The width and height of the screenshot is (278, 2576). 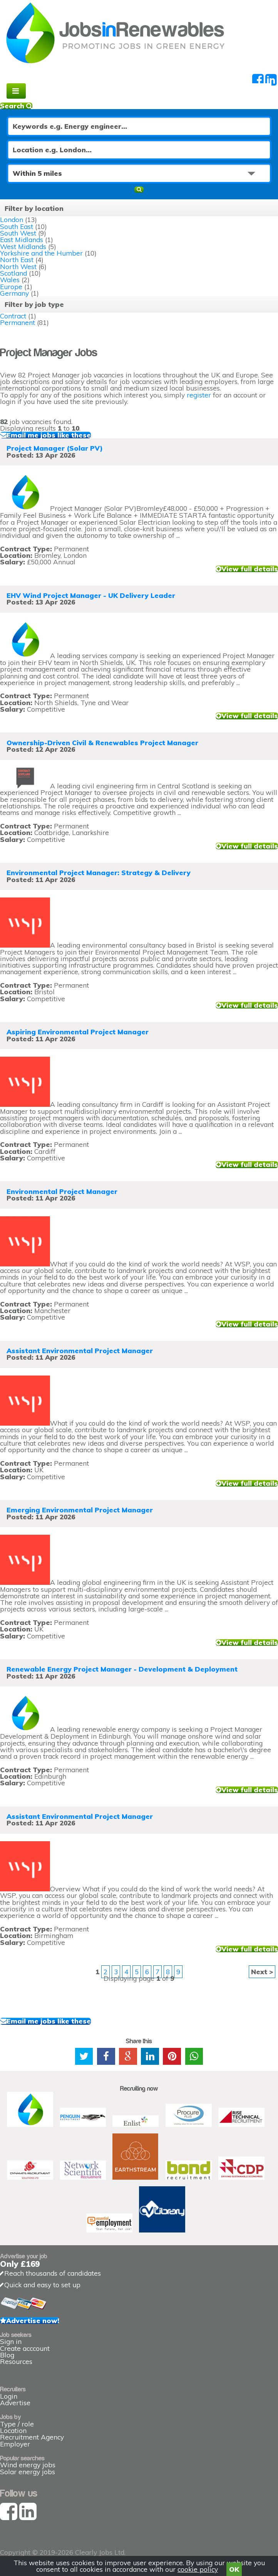 I want to click on Renewable Energy Project Manager - Development & Deployment, so click(x=122, y=1669).